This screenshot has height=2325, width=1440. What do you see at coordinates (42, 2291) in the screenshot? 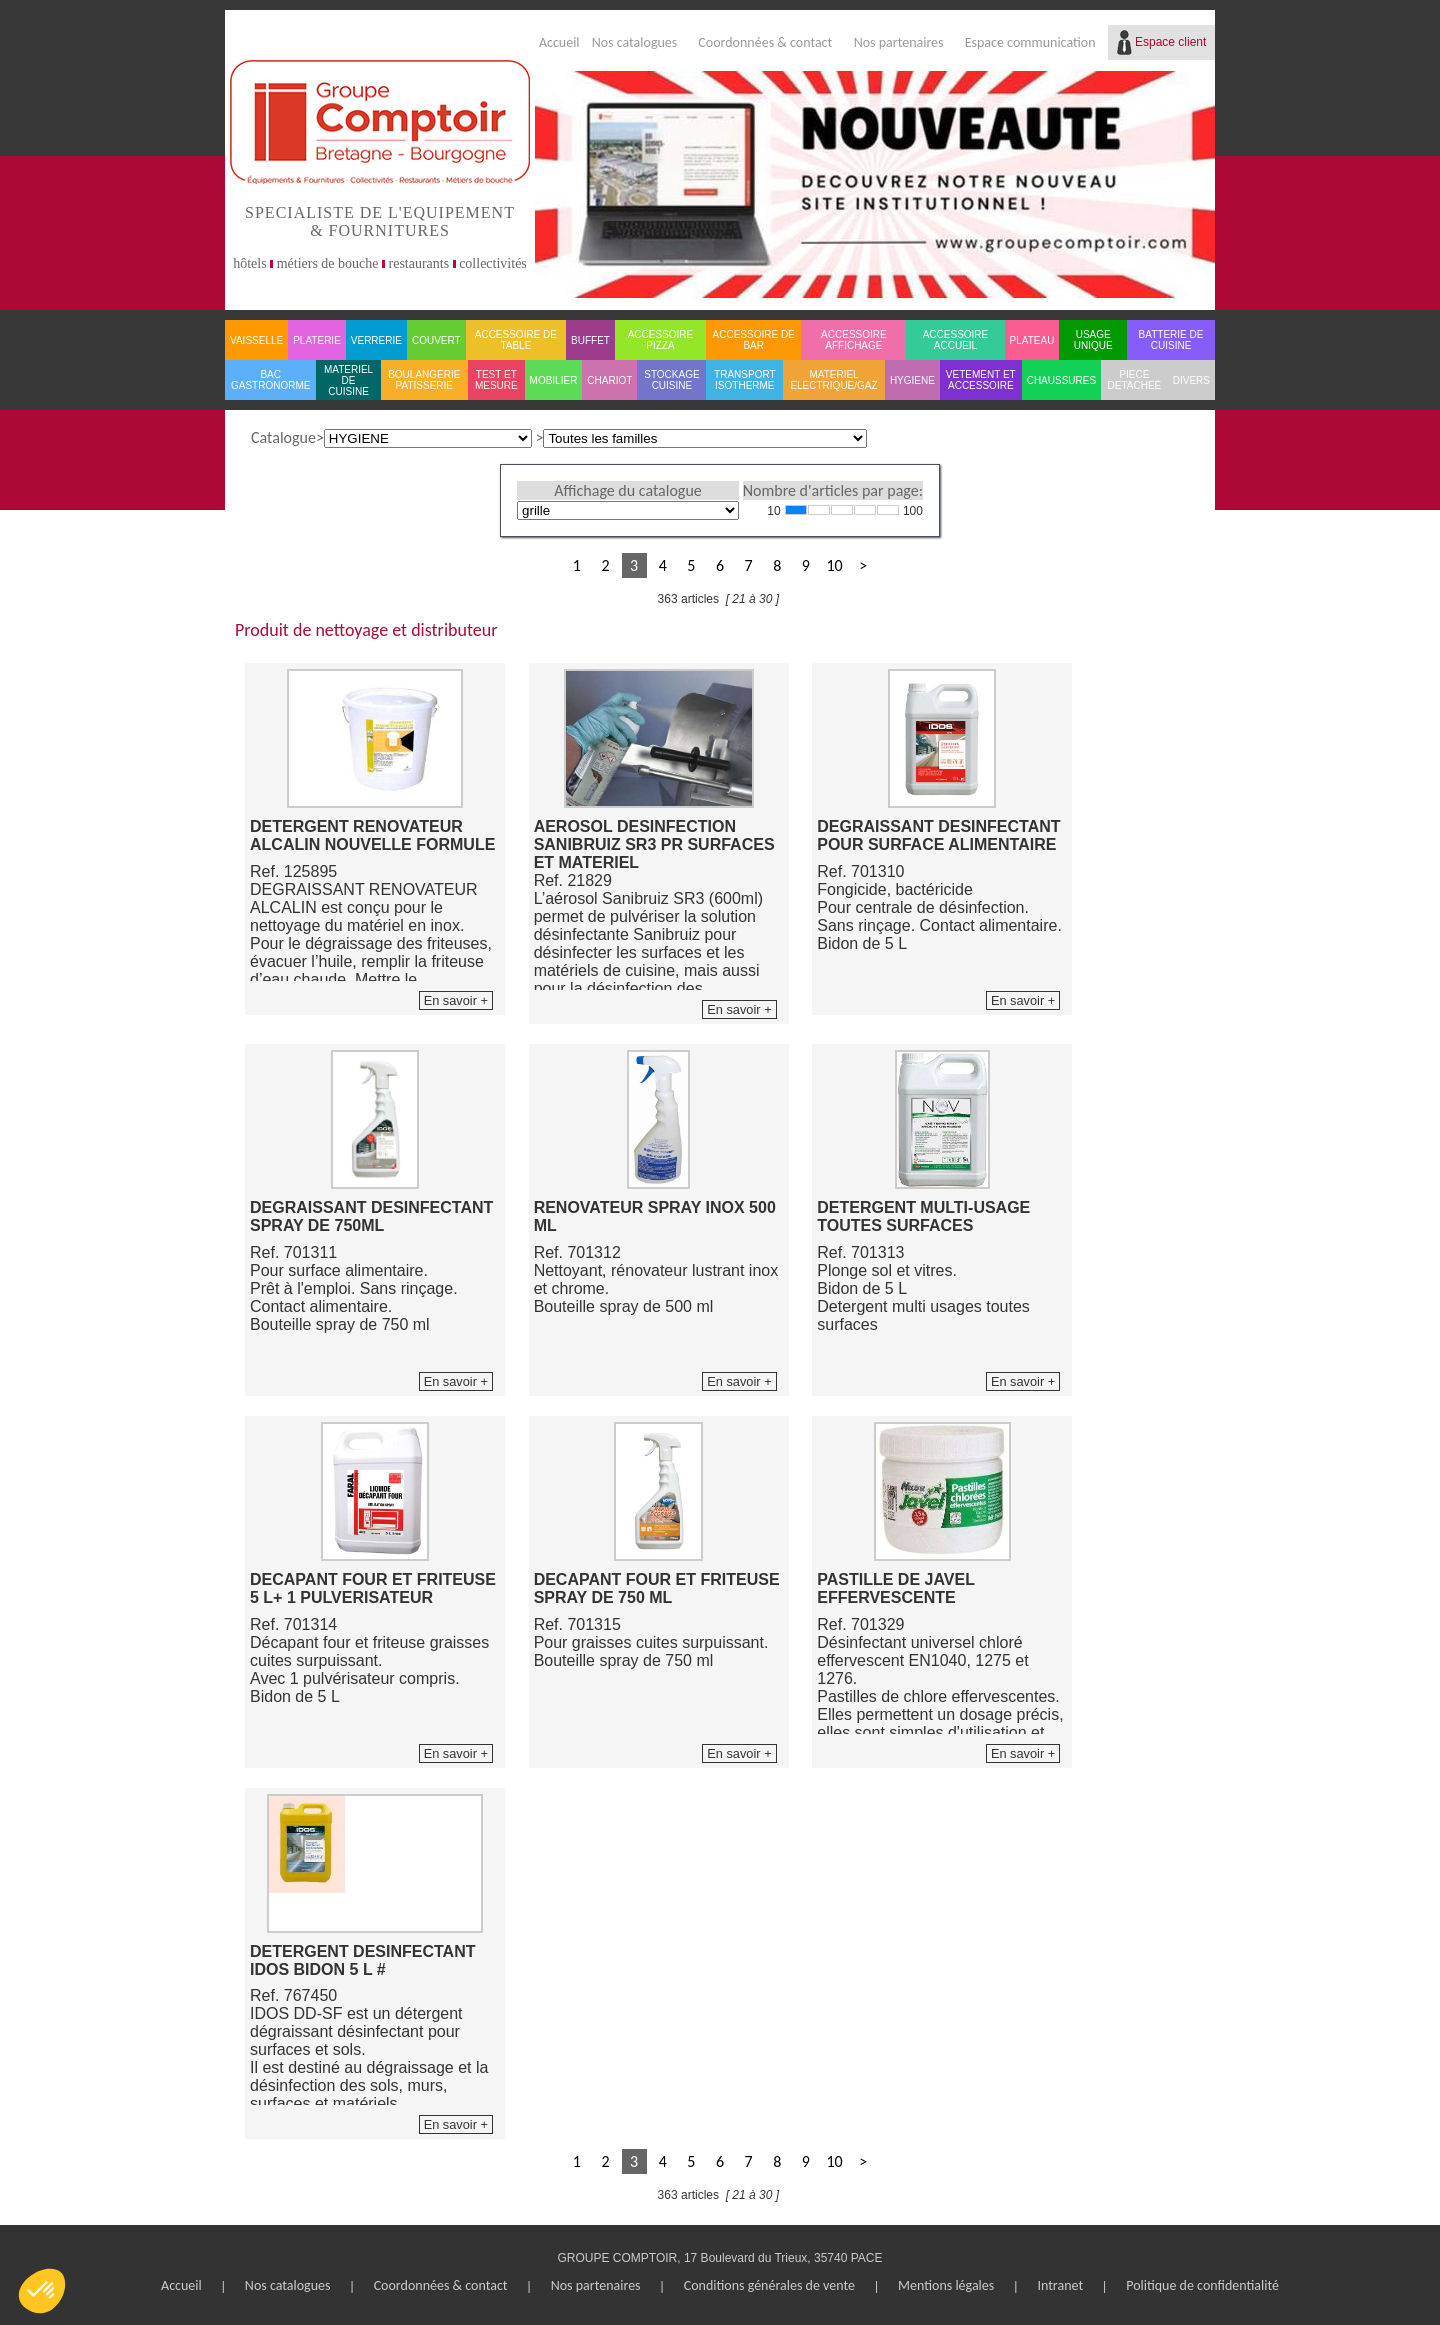
I see `[button]` at bounding box center [42, 2291].